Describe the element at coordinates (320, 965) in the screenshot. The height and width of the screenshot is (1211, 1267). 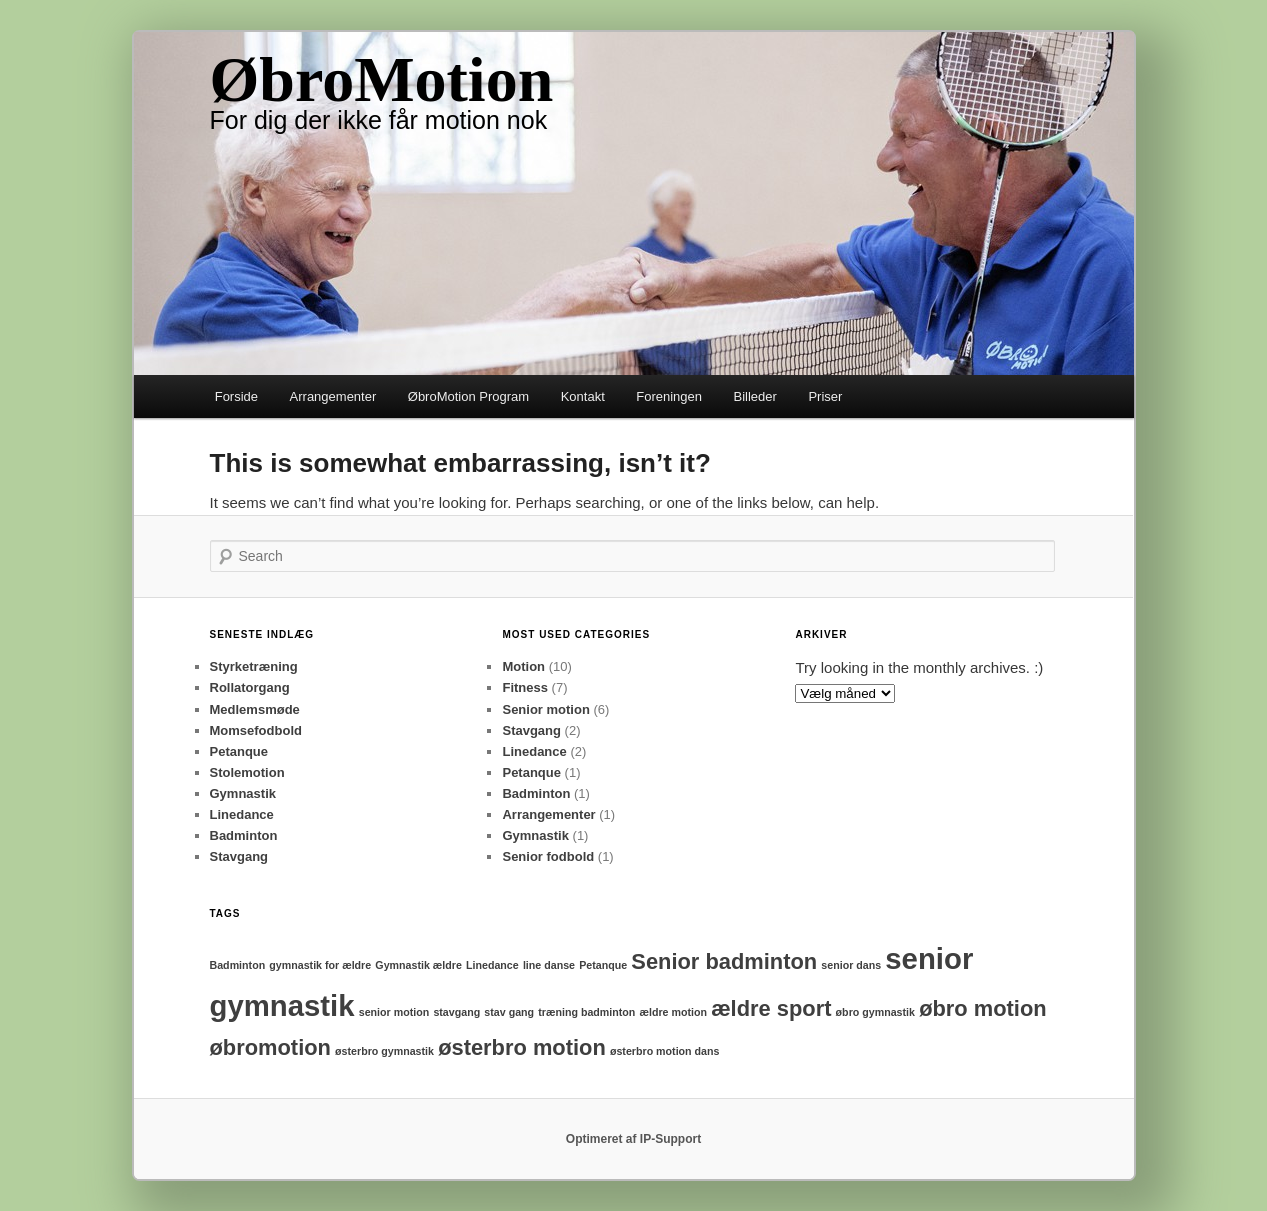
I see `gymnastik for ældre [gymnastik for ældre (1 element)]` at that location.